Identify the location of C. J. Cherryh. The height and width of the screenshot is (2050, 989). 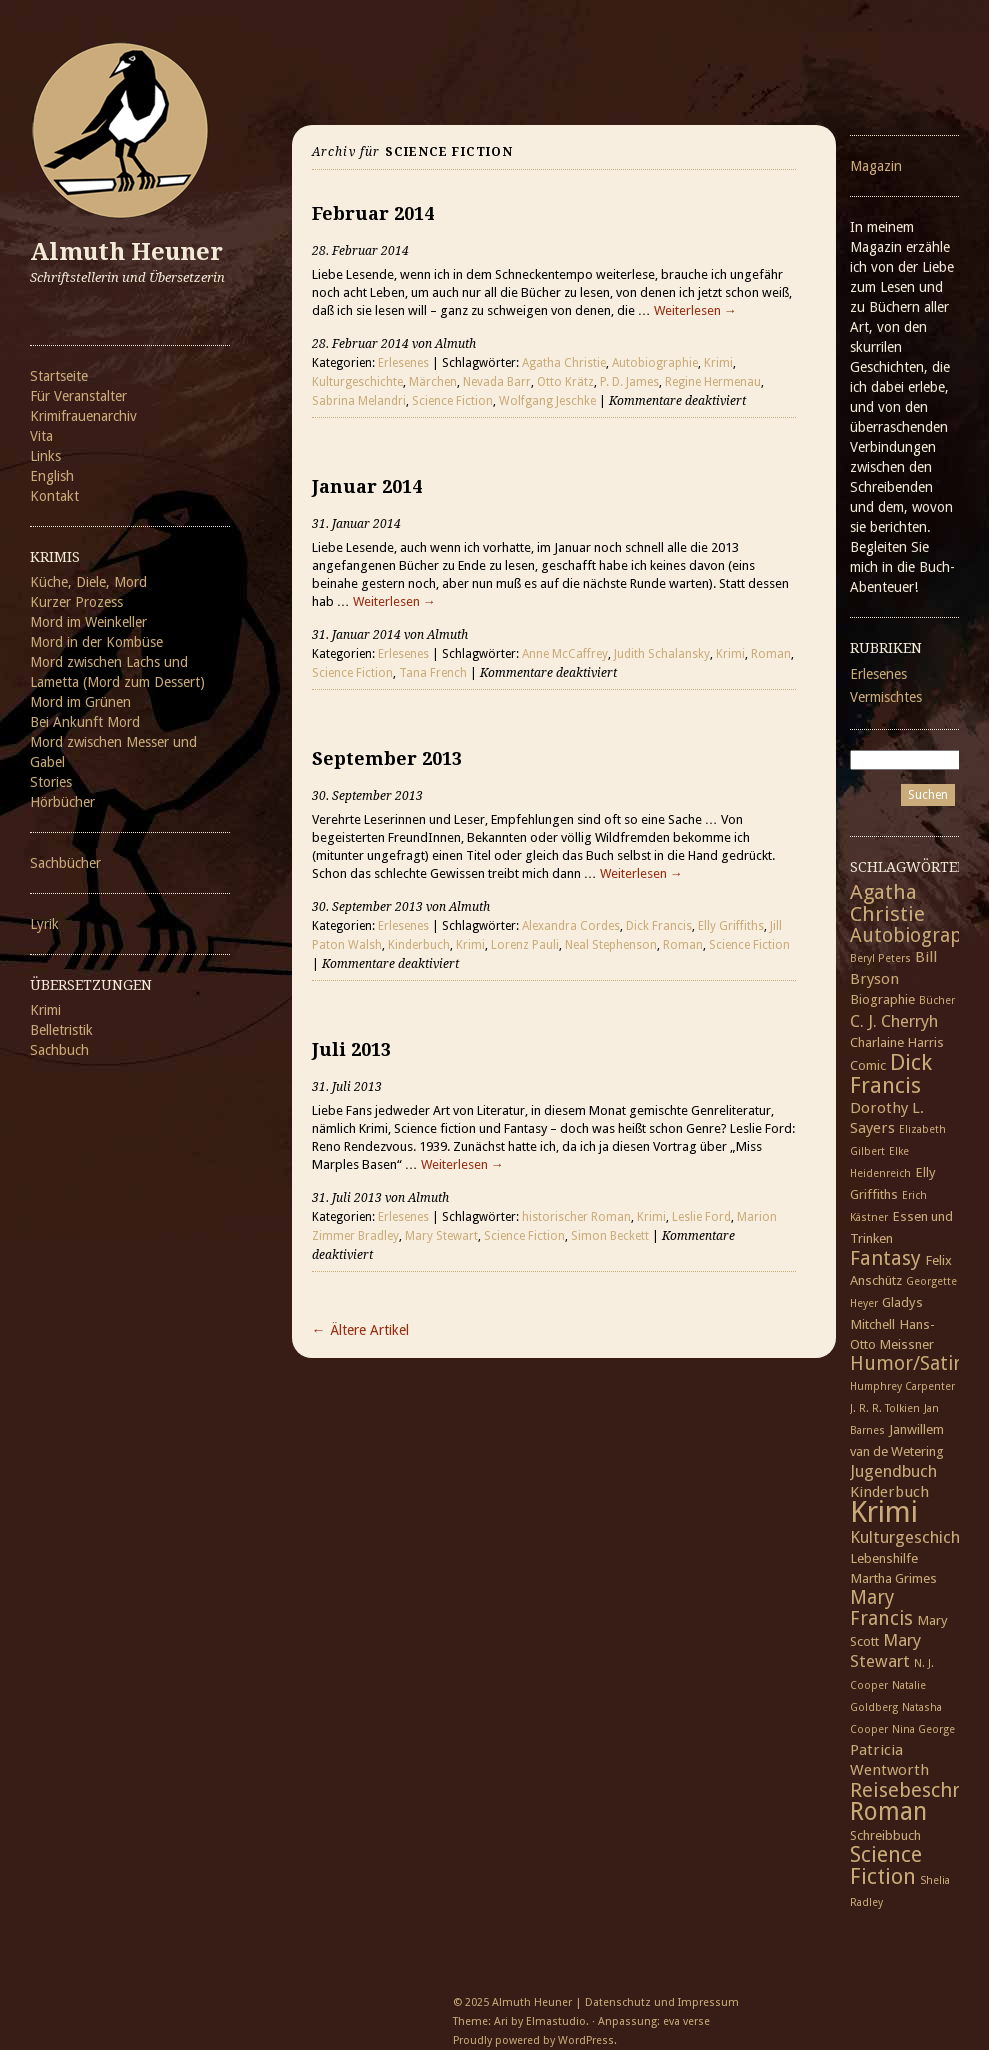
(894, 1021).